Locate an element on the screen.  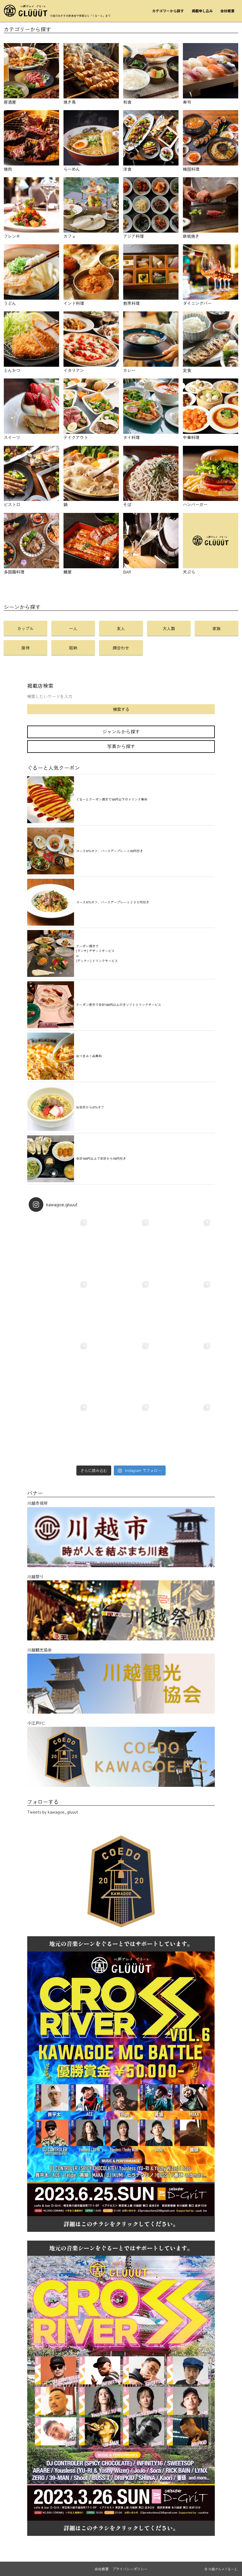
掲載店検索 is located at coordinates (40, 686).